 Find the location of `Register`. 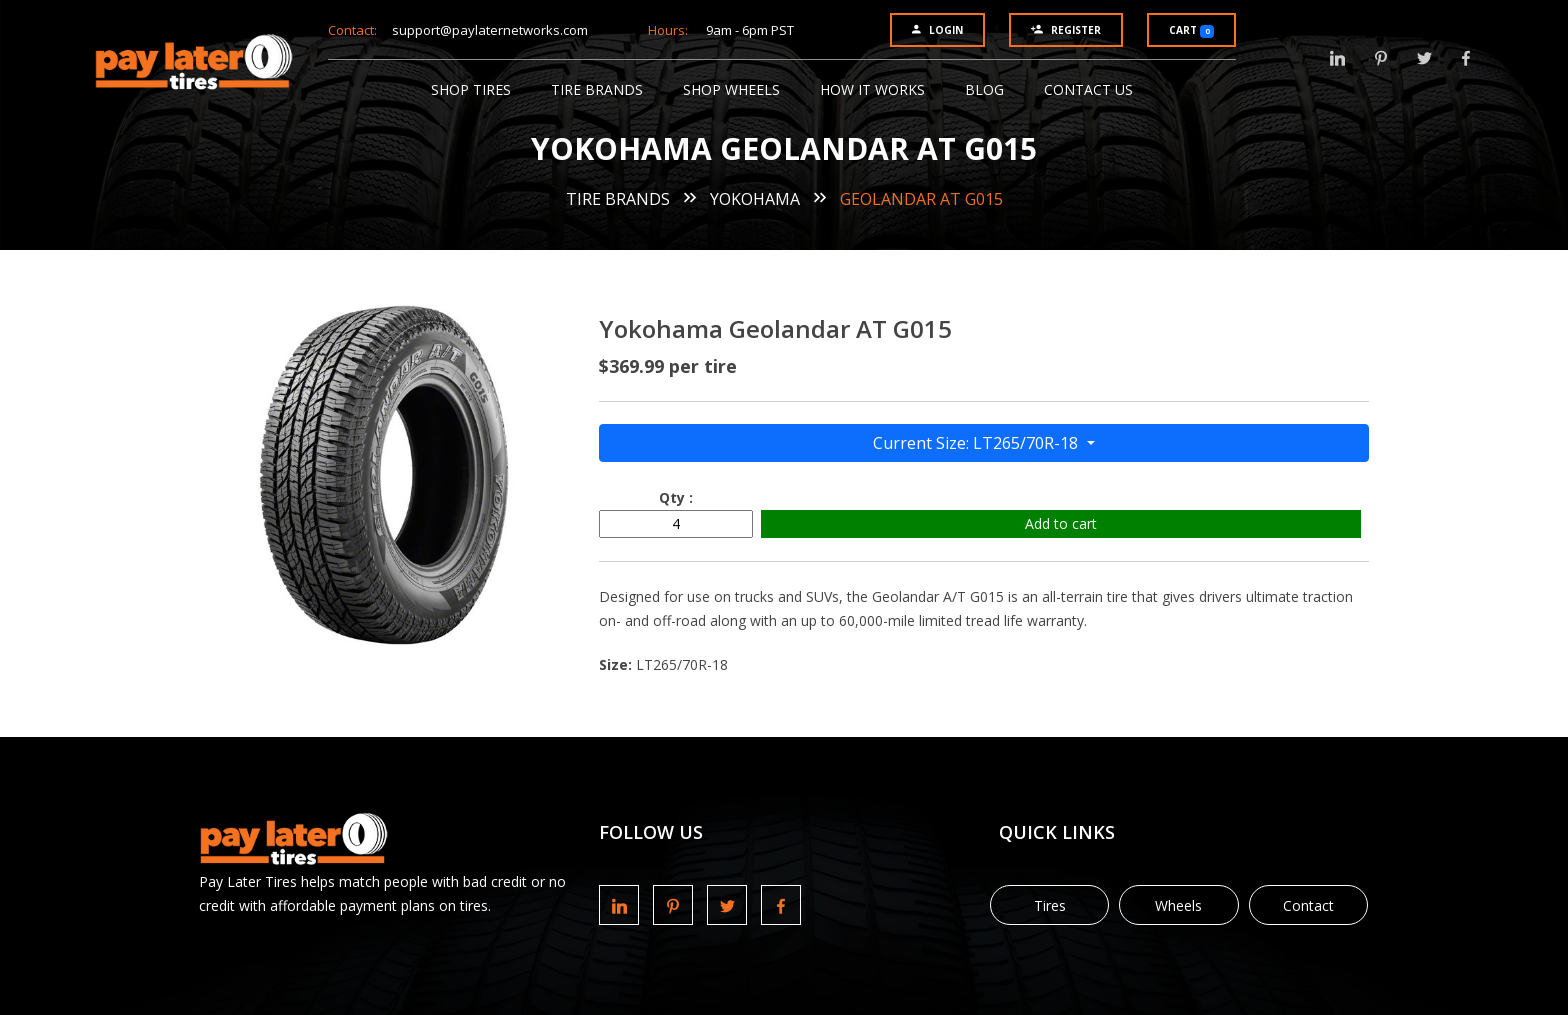

Register is located at coordinates (1066, 30).